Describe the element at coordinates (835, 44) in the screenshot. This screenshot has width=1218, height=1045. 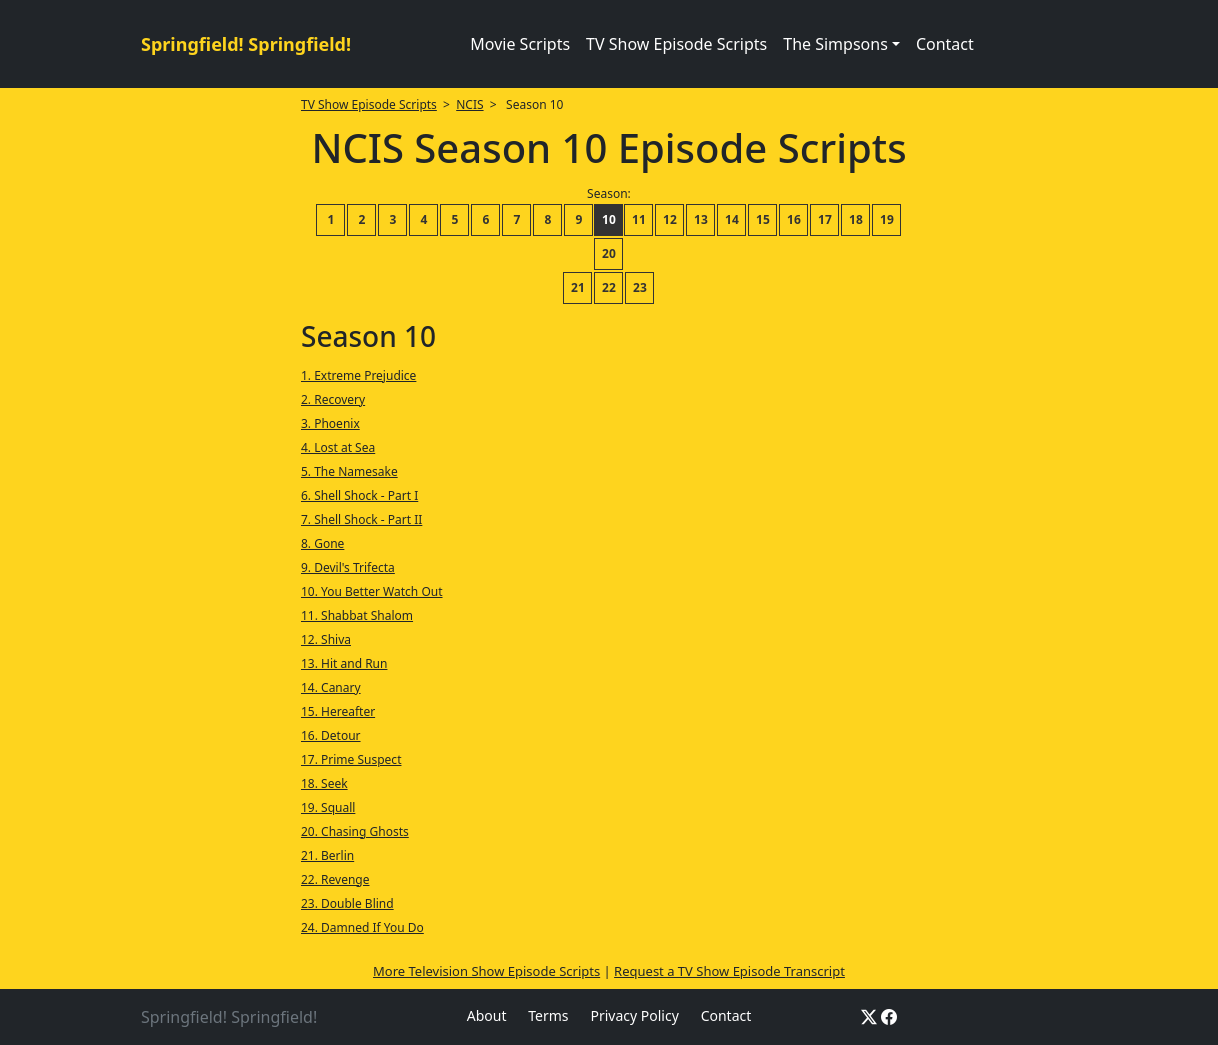
I see `The Simpsons [button]` at that location.